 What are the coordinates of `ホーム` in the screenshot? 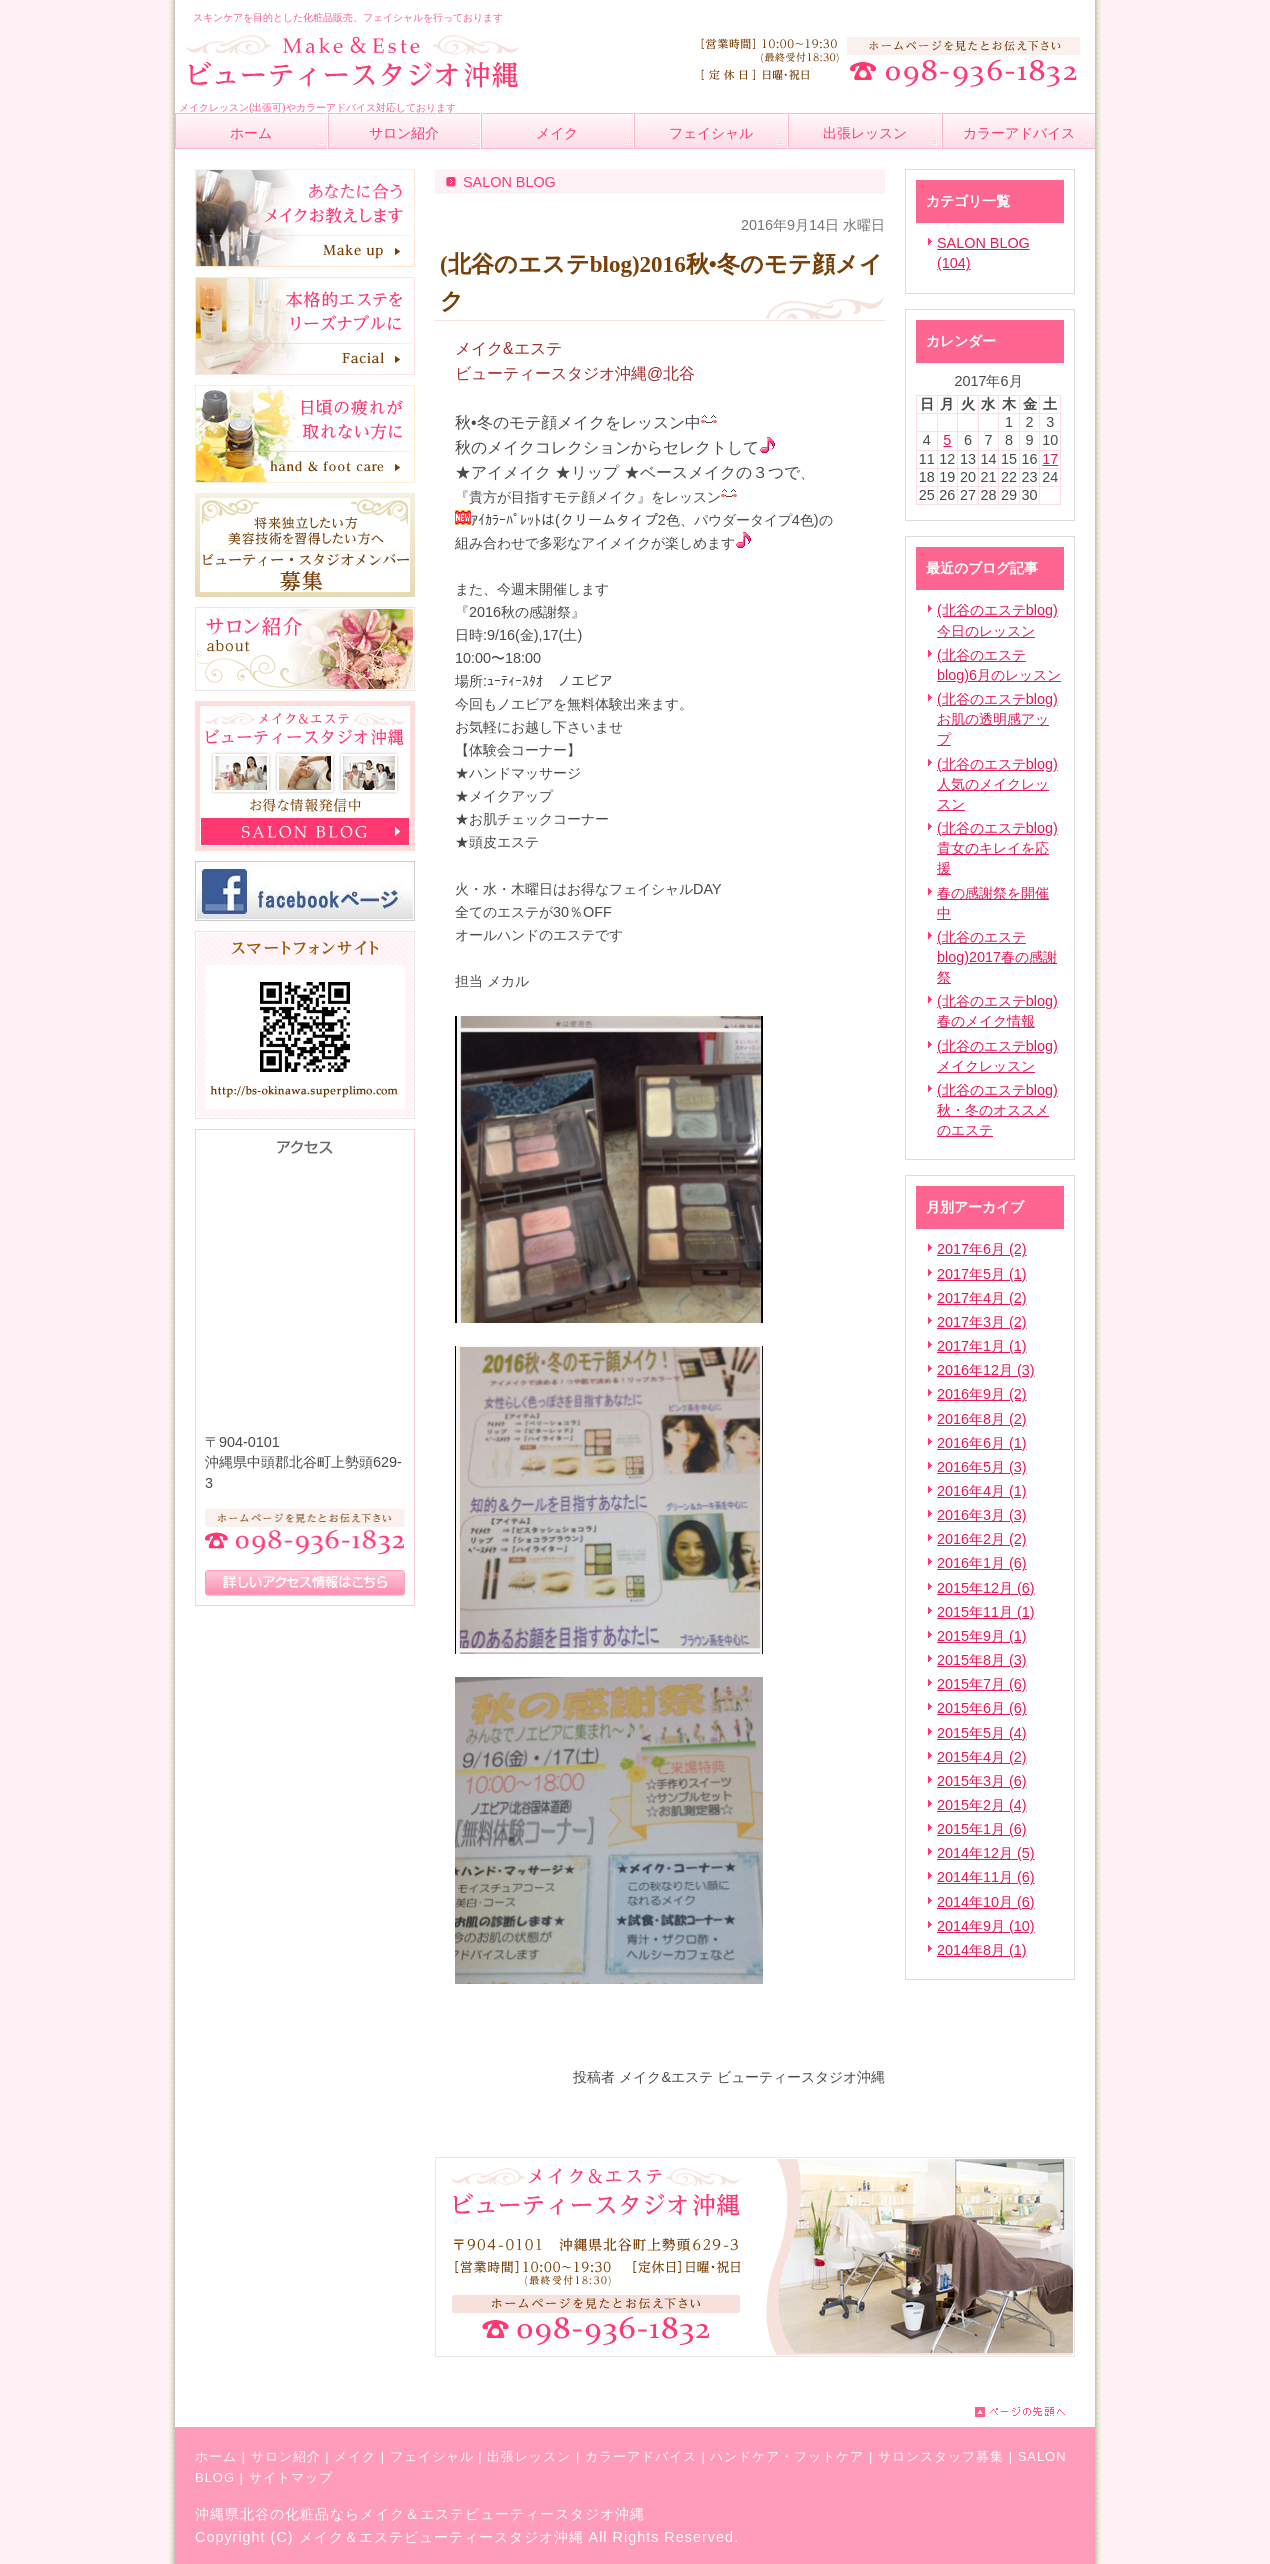 It's located at (216, 2456).